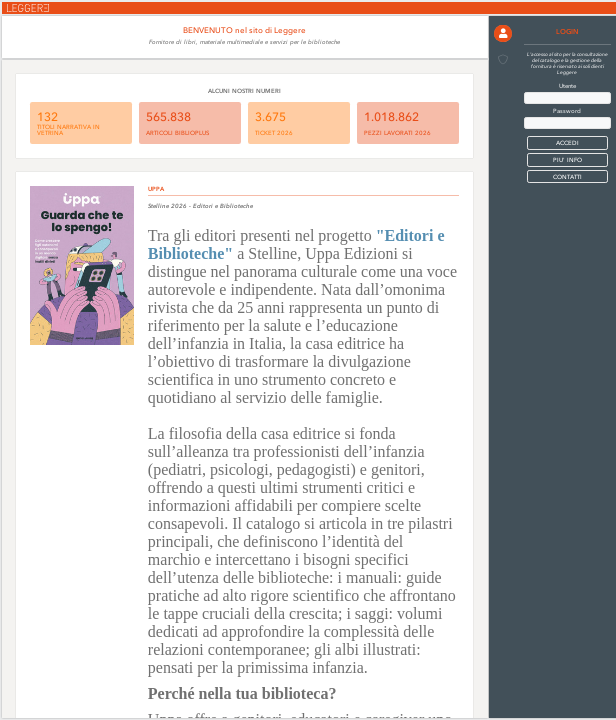 The image size is (616, 720). Describe the element at coordinates (503, 34) in the screenshot. I see `[button]` at that location.